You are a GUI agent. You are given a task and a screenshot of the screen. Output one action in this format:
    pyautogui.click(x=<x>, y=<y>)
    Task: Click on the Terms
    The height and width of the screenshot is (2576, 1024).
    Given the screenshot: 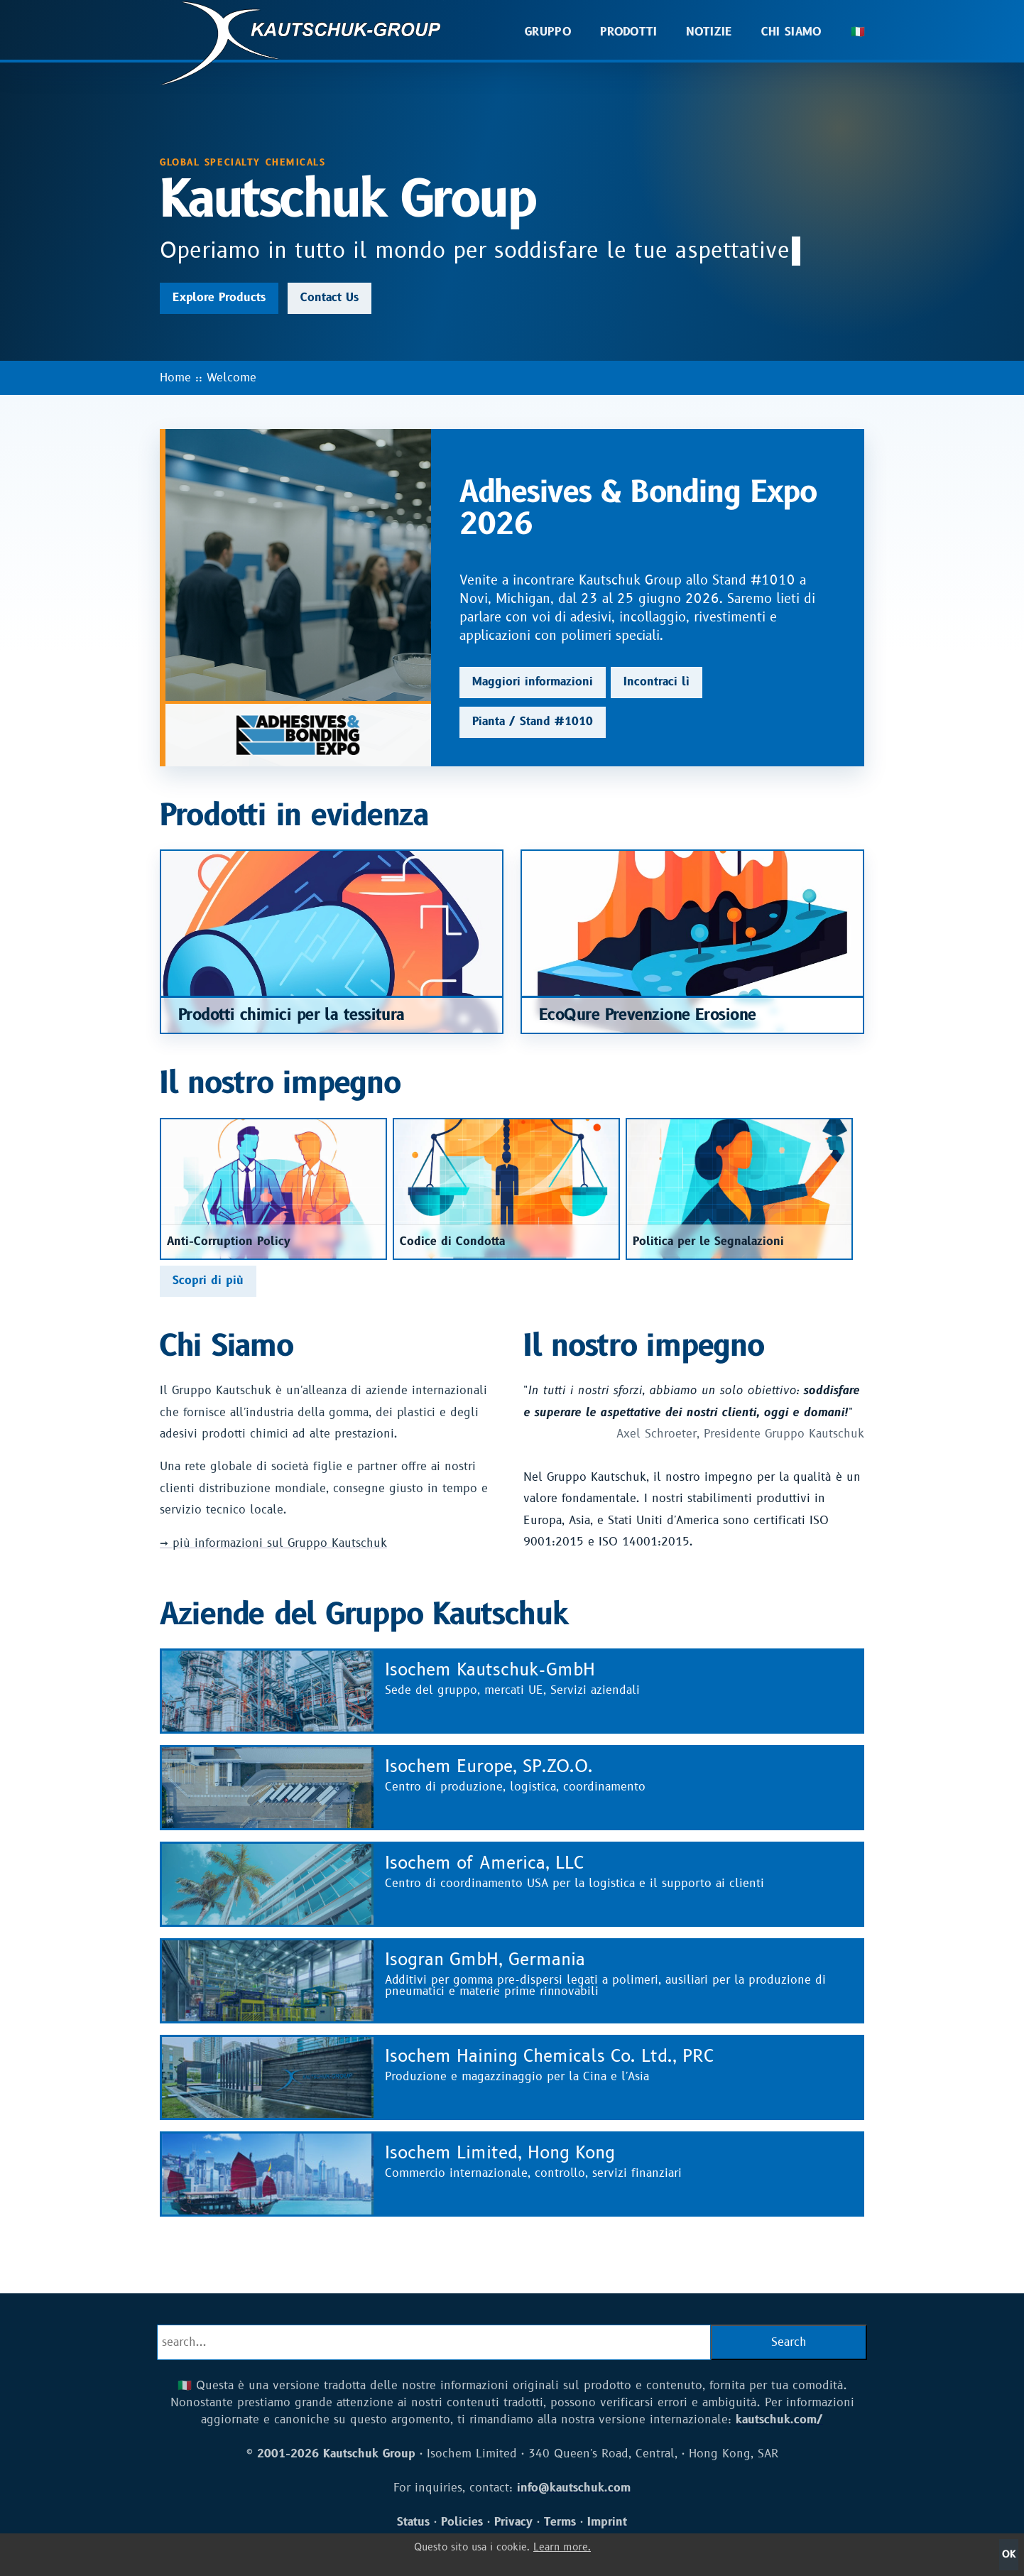 What is the action you would take?
    pyautogui.click(x=560, y=2522)
    